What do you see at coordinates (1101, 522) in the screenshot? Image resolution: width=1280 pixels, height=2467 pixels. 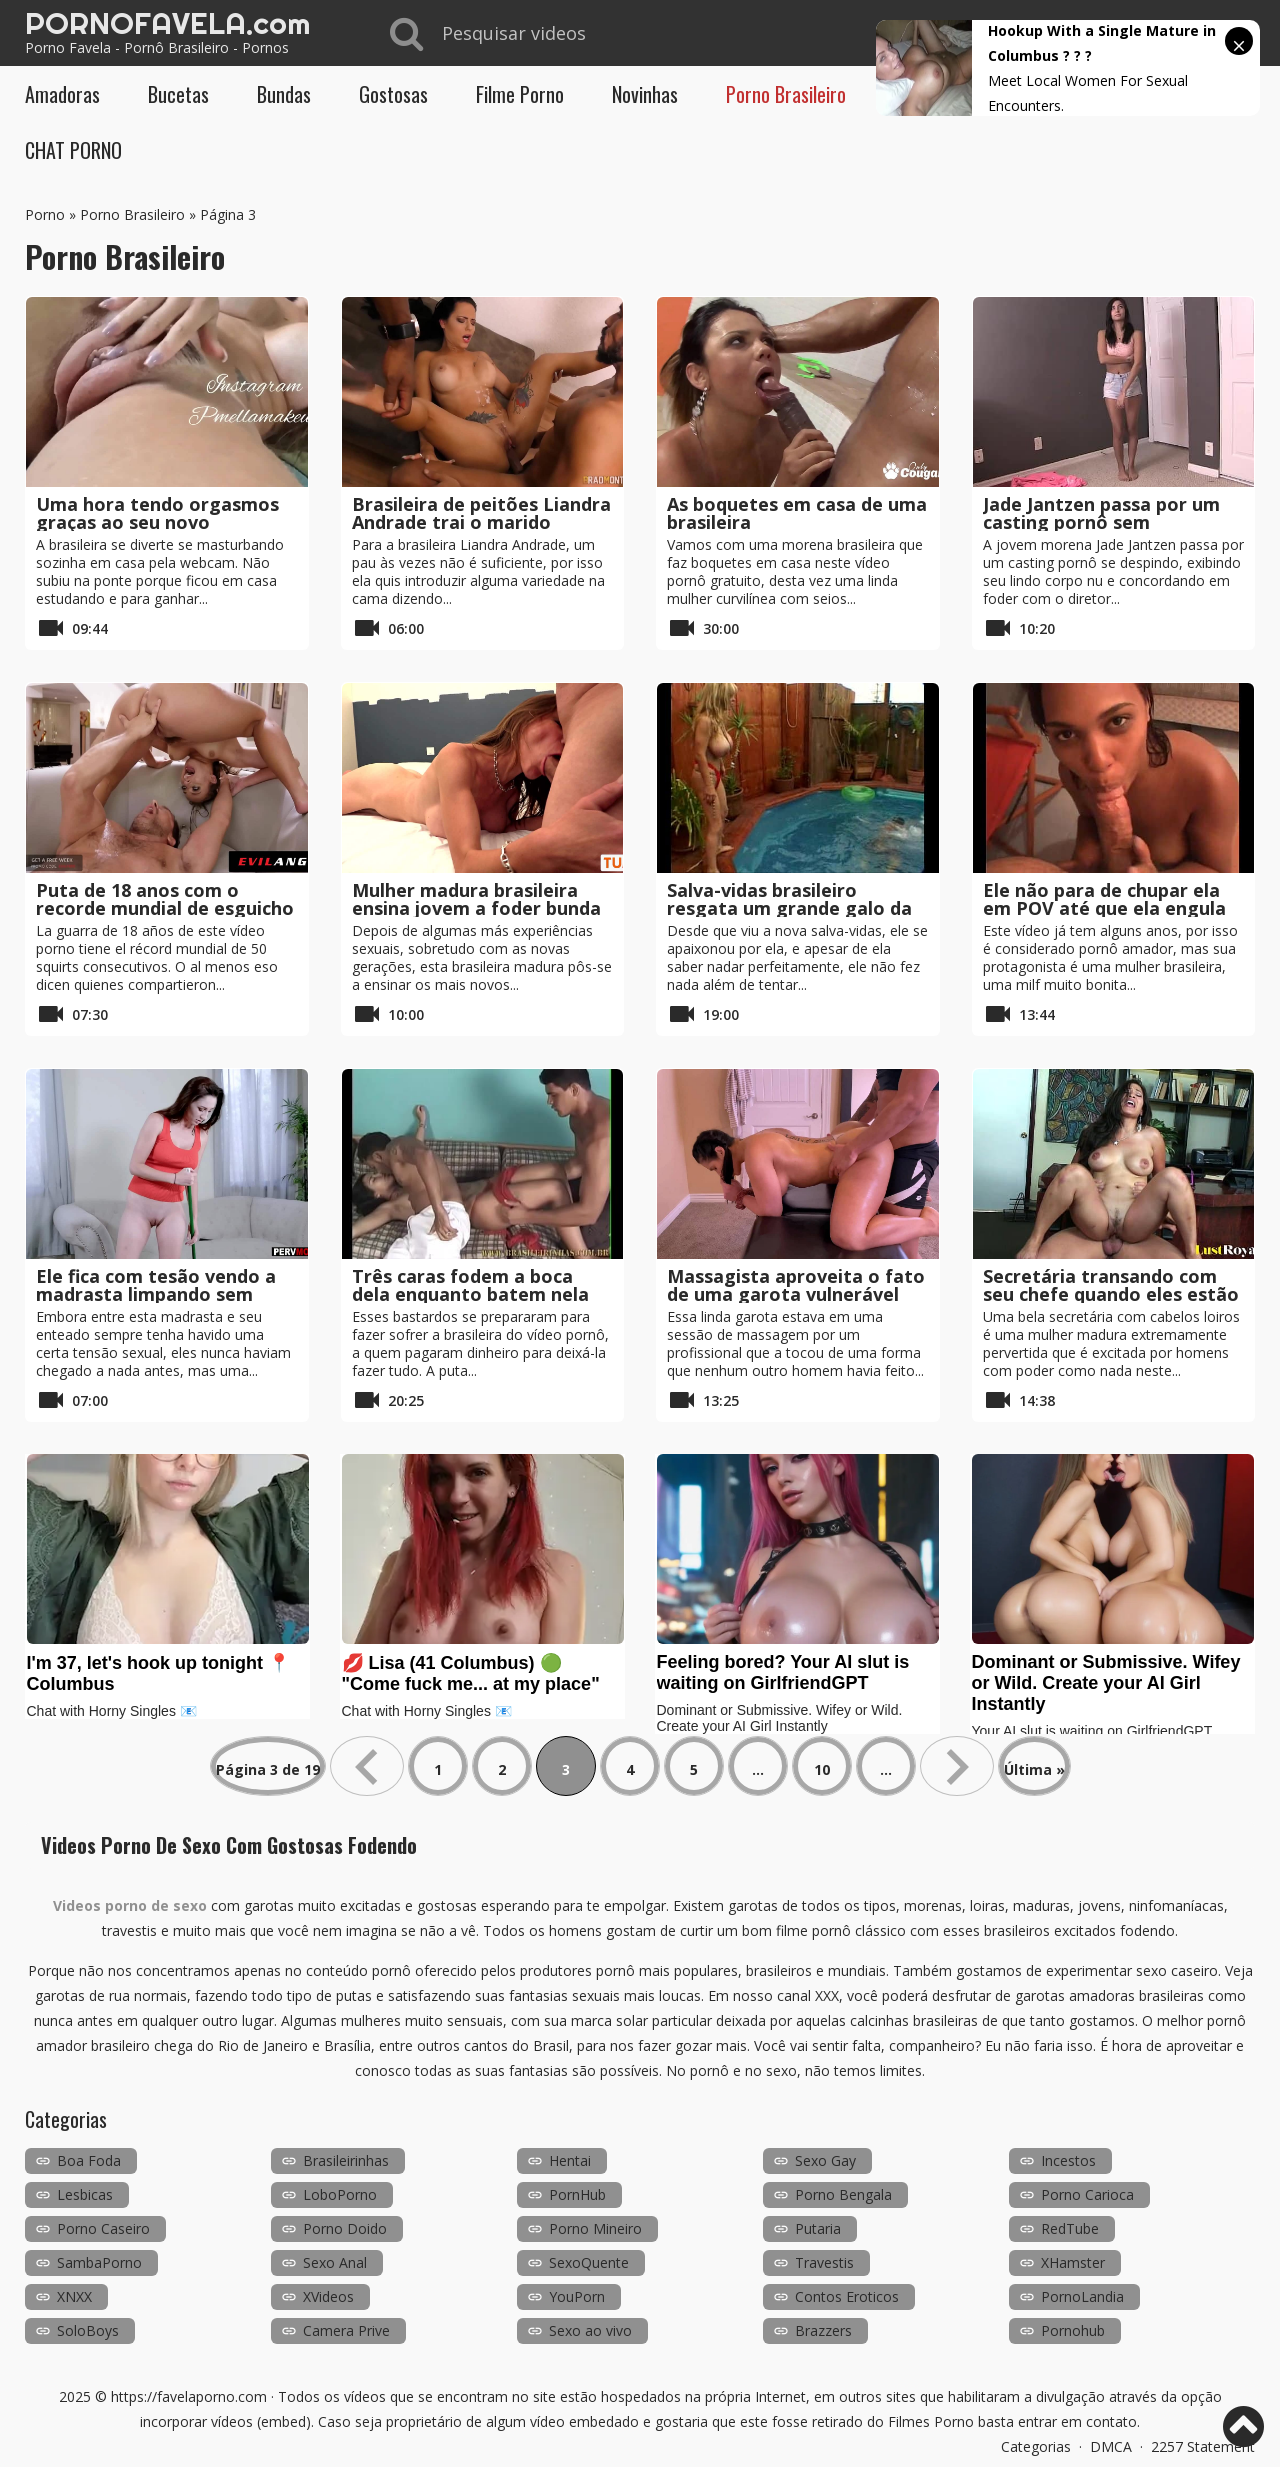 I see `Jade Jantzen passa por um casting pornô sem problemas` at bounding box center [1101, 522].